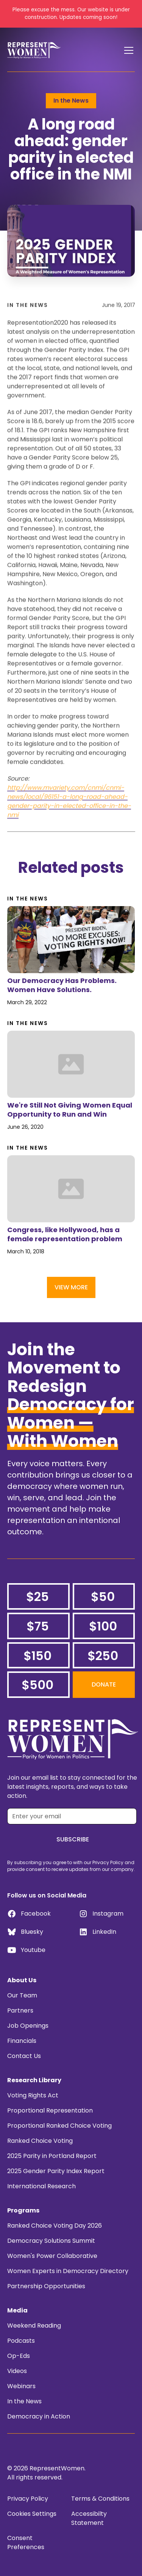 This screenshot has width=142, height=2576. What do you see at coordinates (25, 2542) in the screenshot?
I see `Consent Preferences` at bounding box center [25, 2542].